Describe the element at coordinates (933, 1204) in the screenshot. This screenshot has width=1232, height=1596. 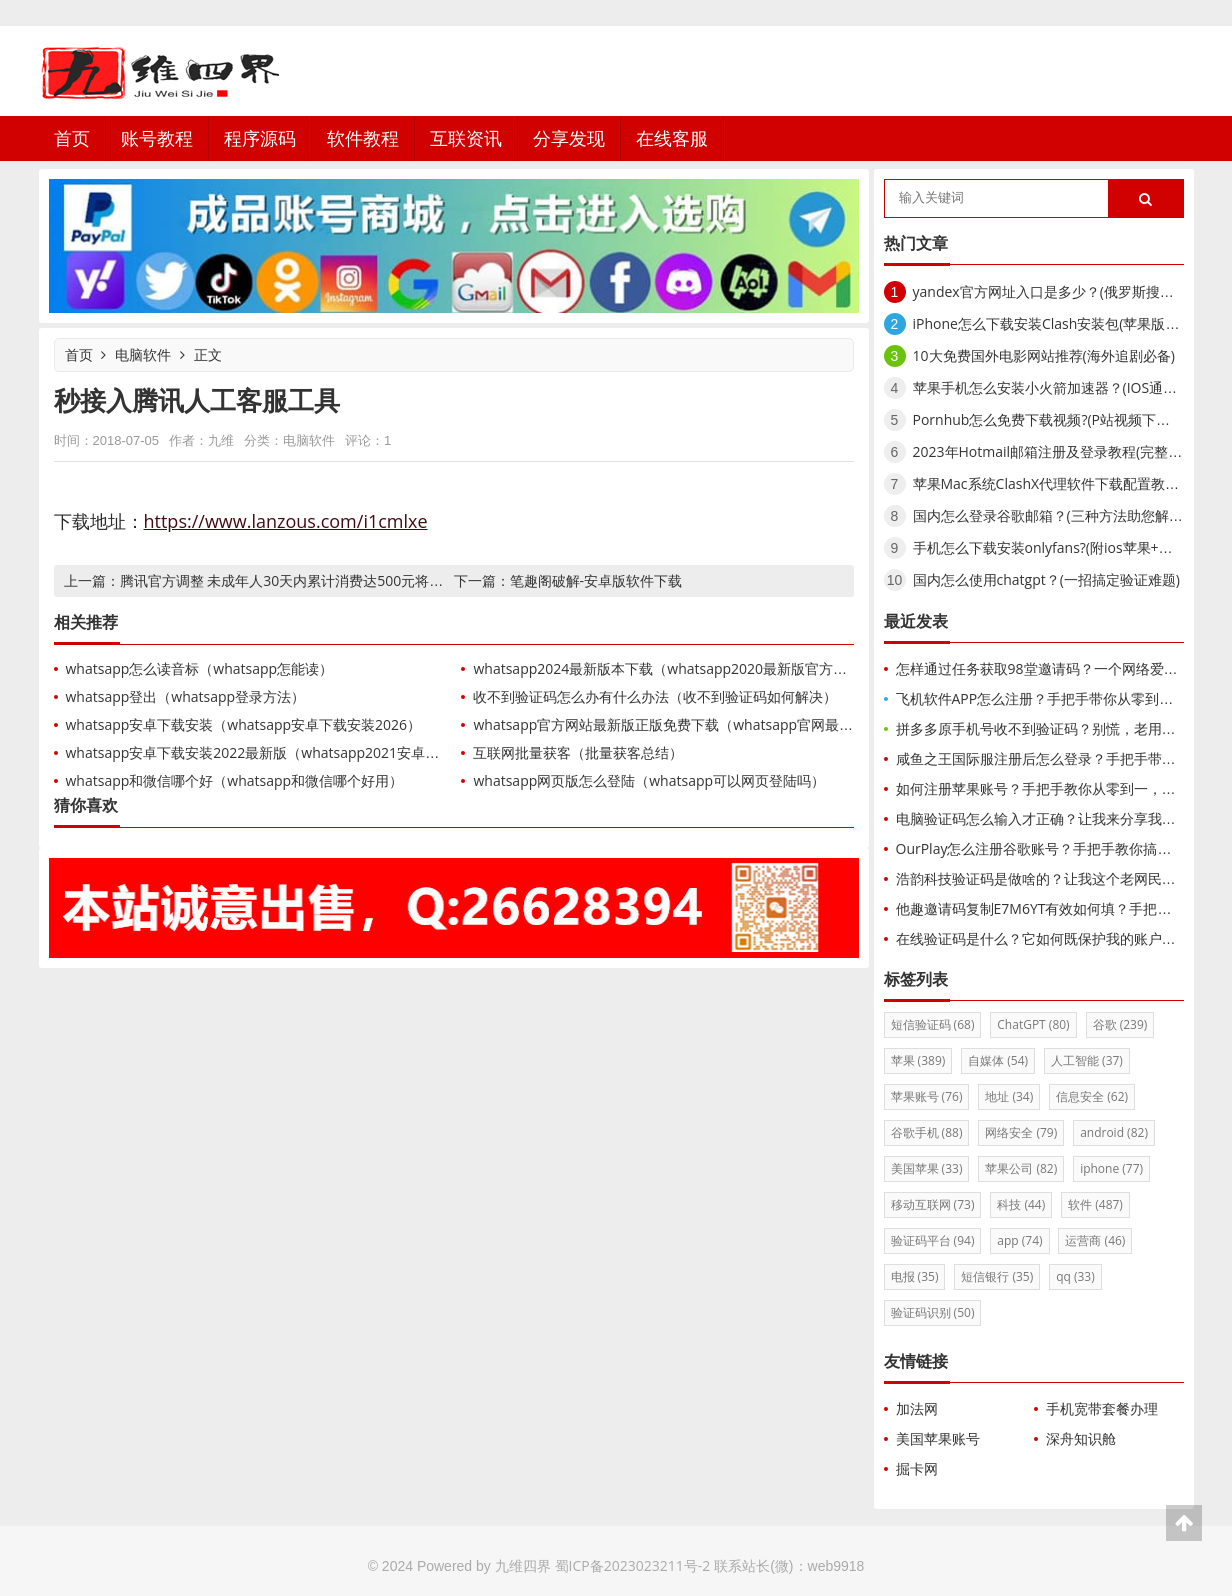
I see `移动互联网` at that location.